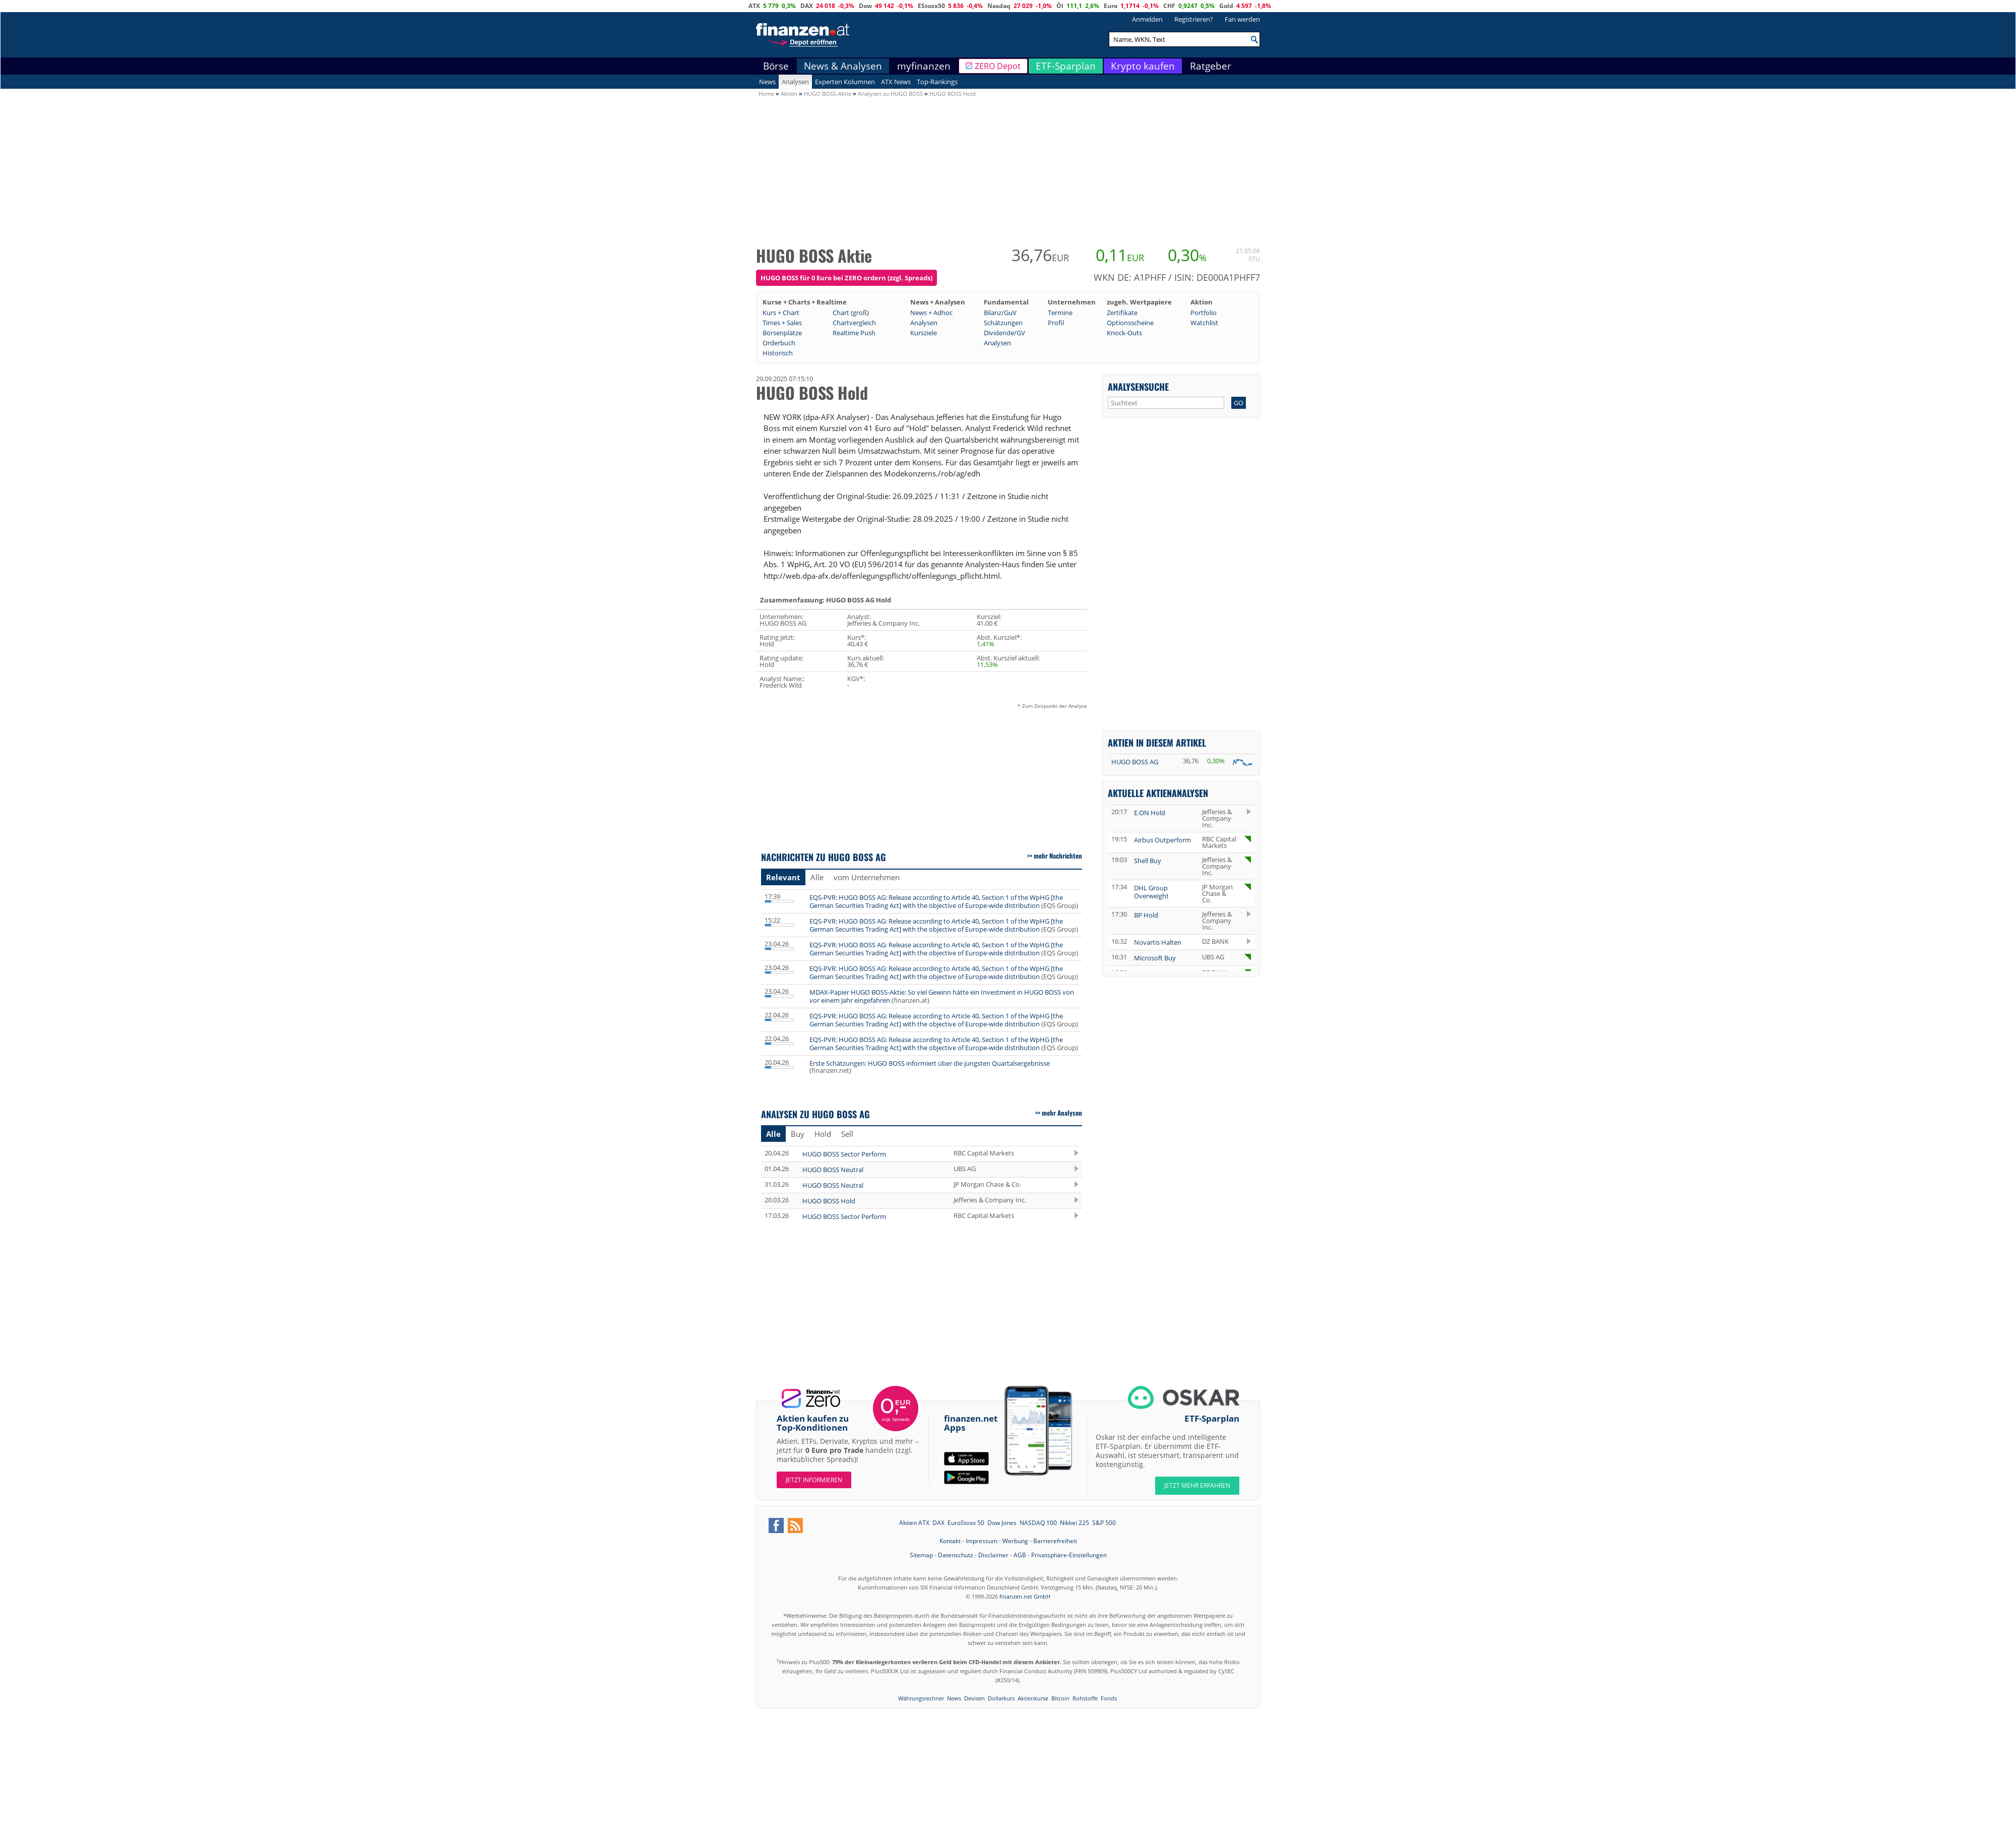  What do you see at coordinates (924, 66) in the screenshot?
I see `myfinanzen` at bounding box center [924, 66].